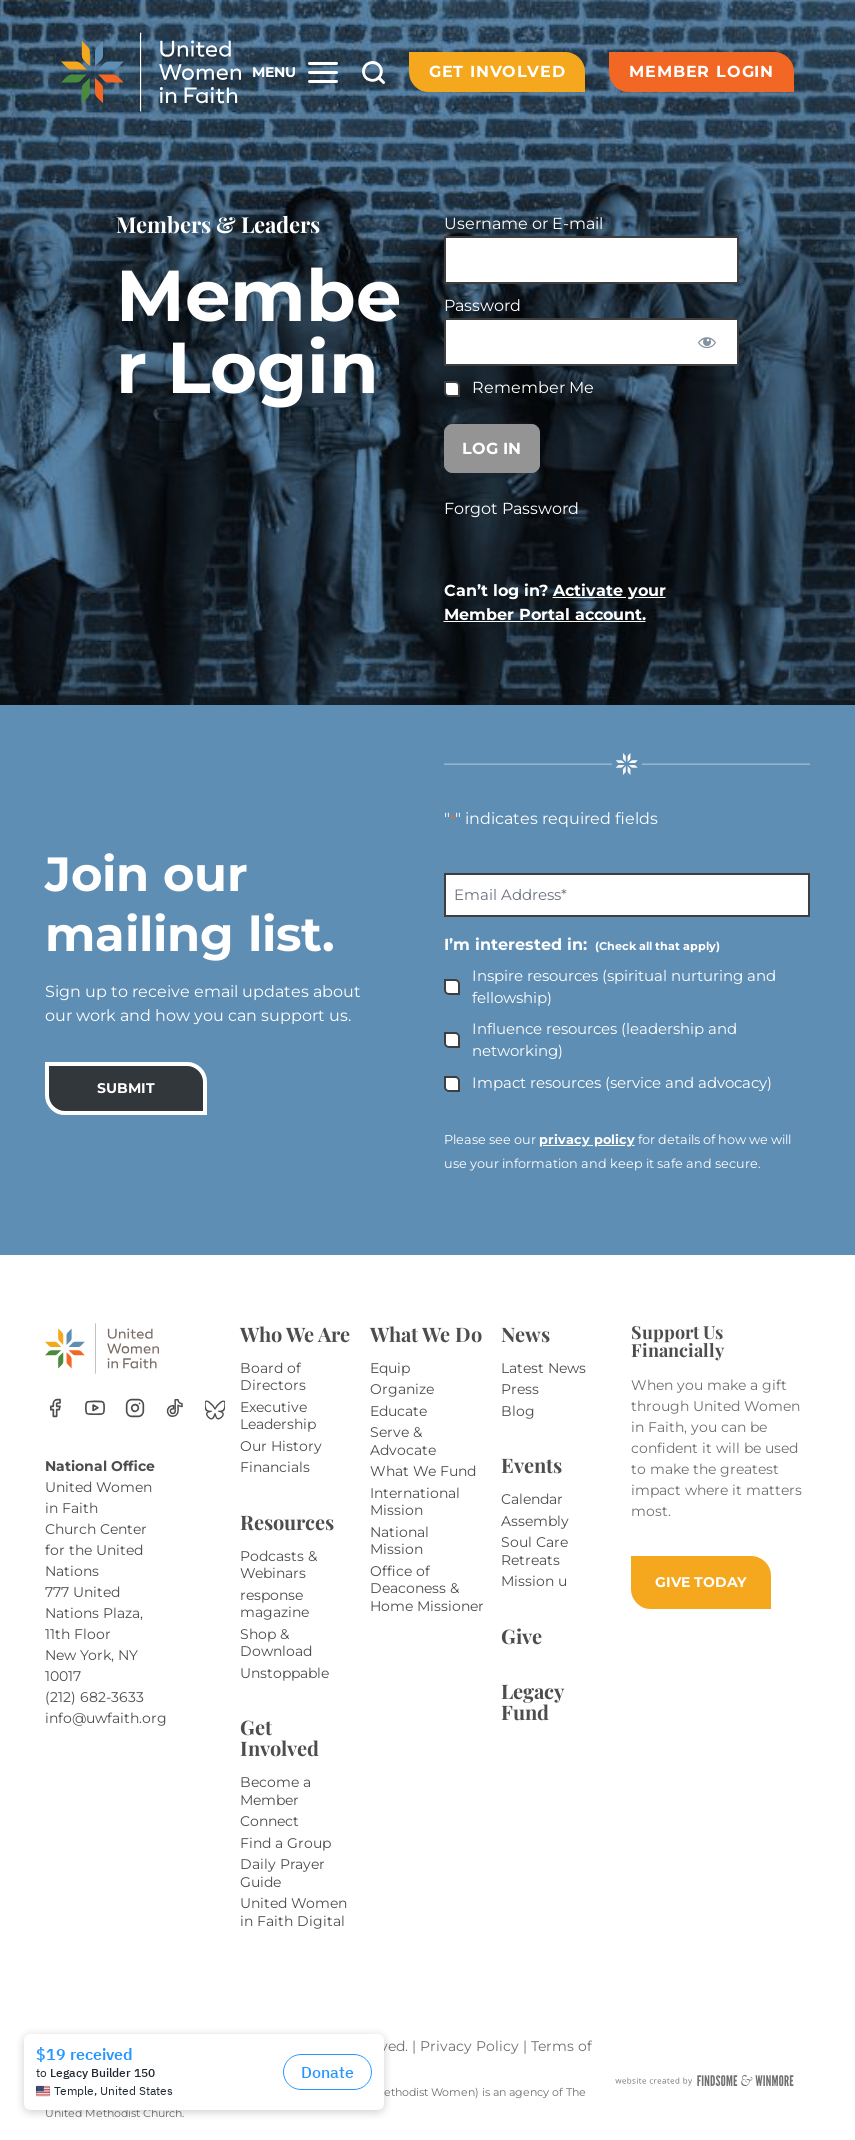 This screenshot has width=855, height=2140. Describe the element at coordinates (285, 1843) in the screenshot. I see `Find a Group` at that location.